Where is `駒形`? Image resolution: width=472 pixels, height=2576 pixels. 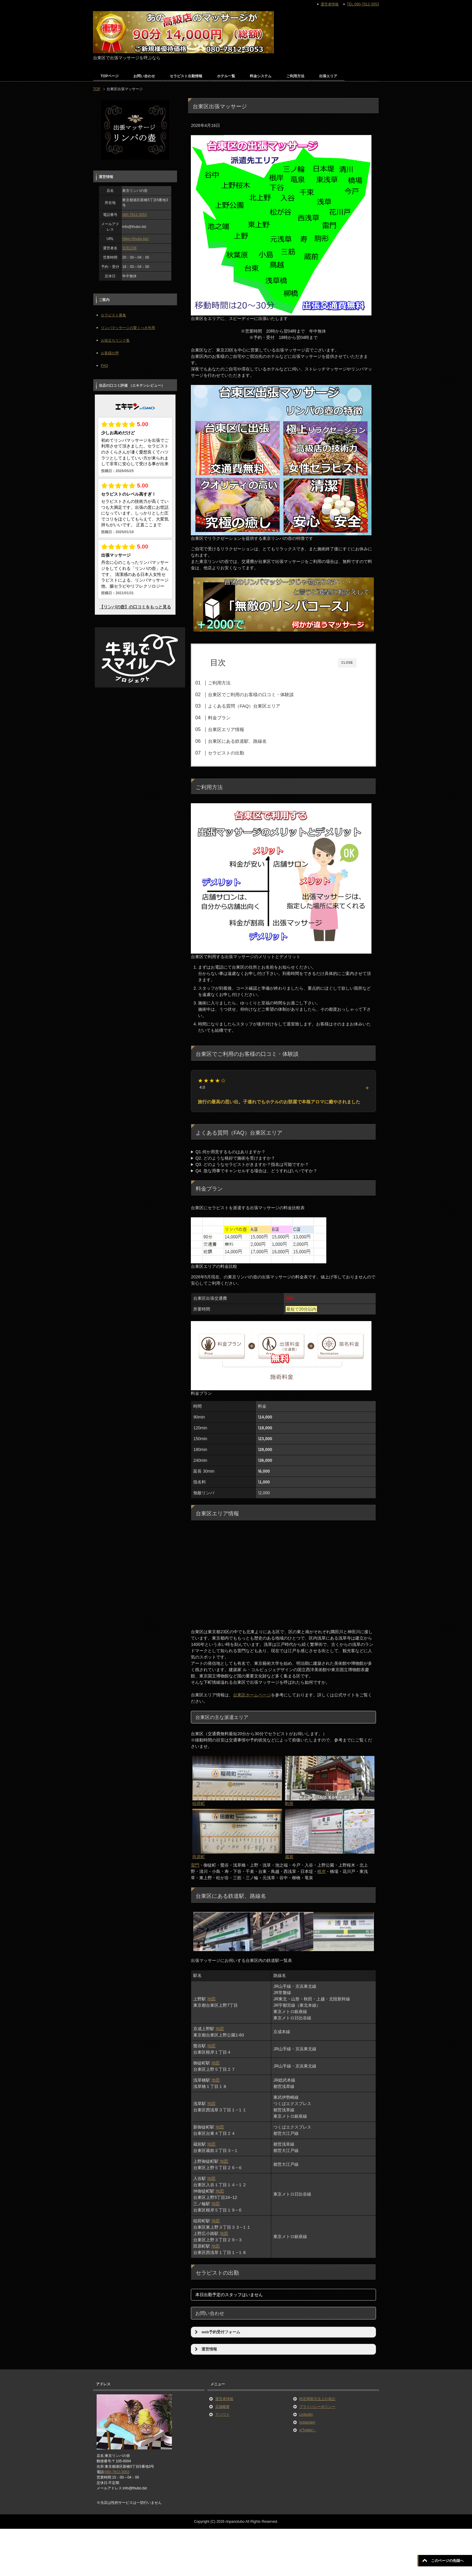
駒形 is located at coordinates (289, 1805).